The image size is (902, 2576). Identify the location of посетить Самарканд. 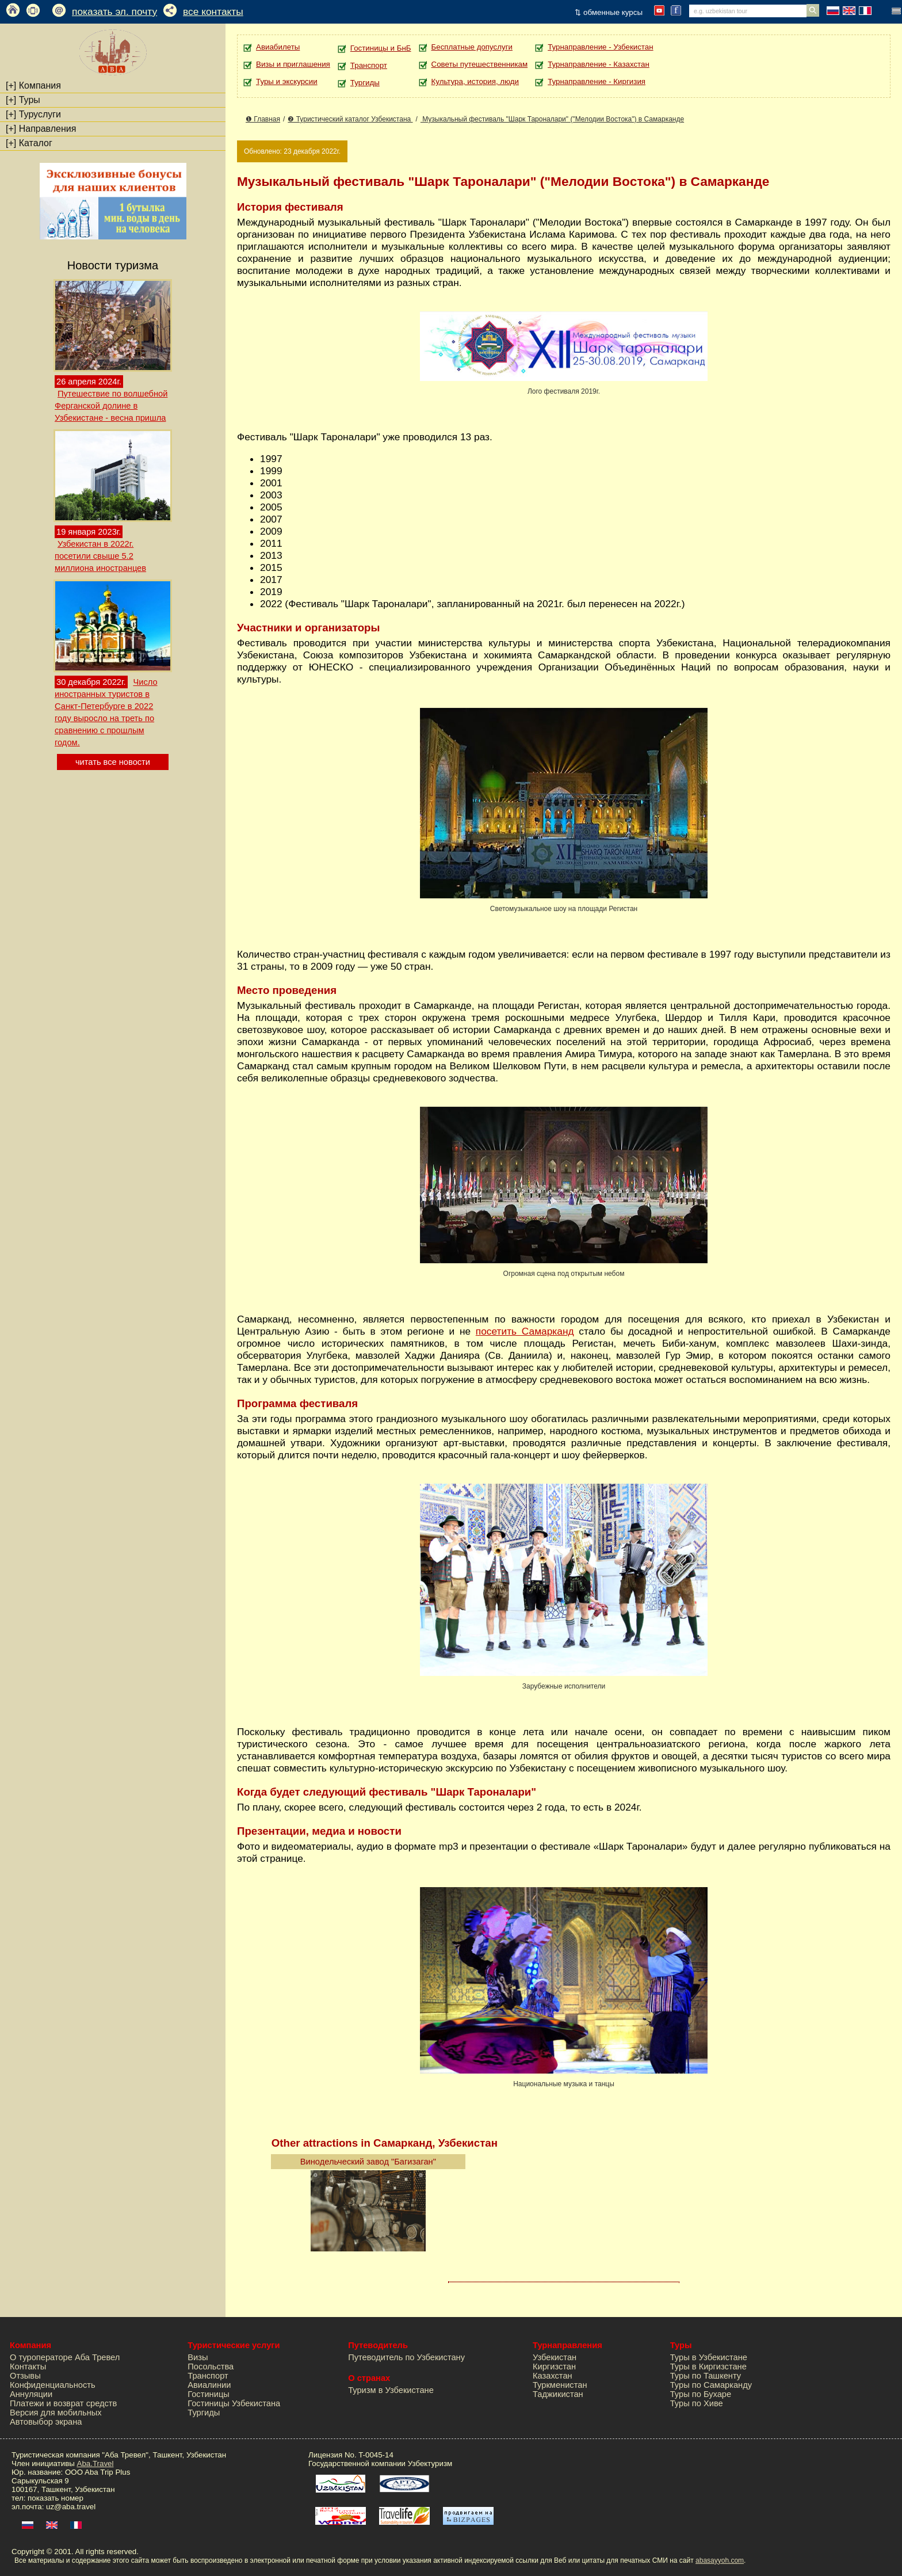
(525, 1331).